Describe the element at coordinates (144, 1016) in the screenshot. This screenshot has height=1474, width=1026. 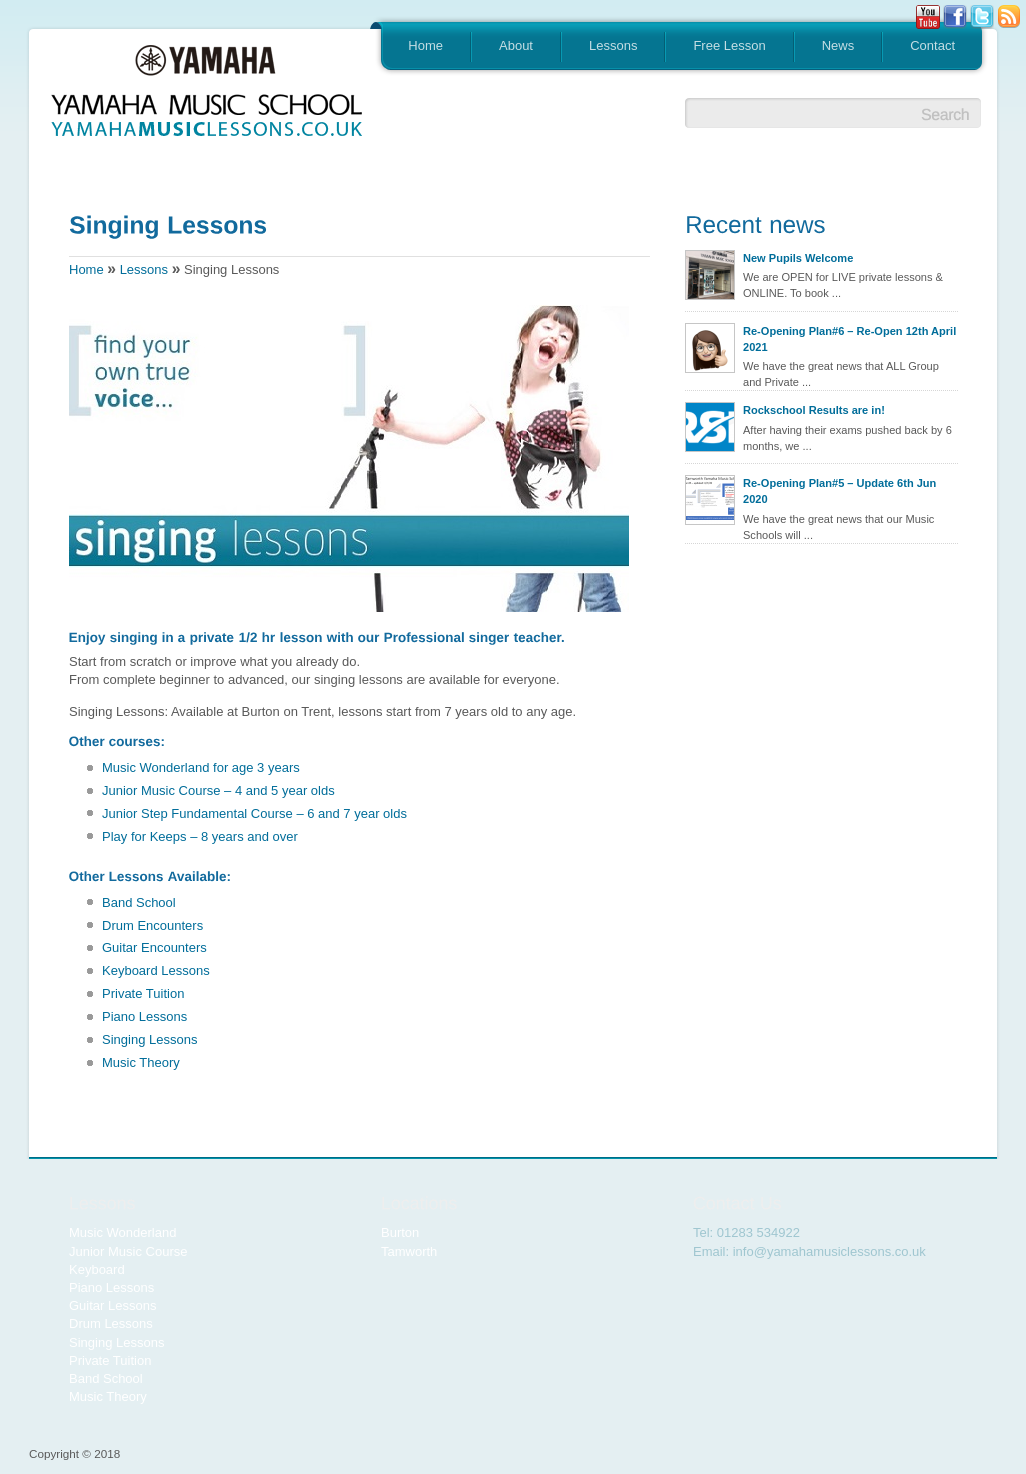
I see `Piano Lessons` at that location.